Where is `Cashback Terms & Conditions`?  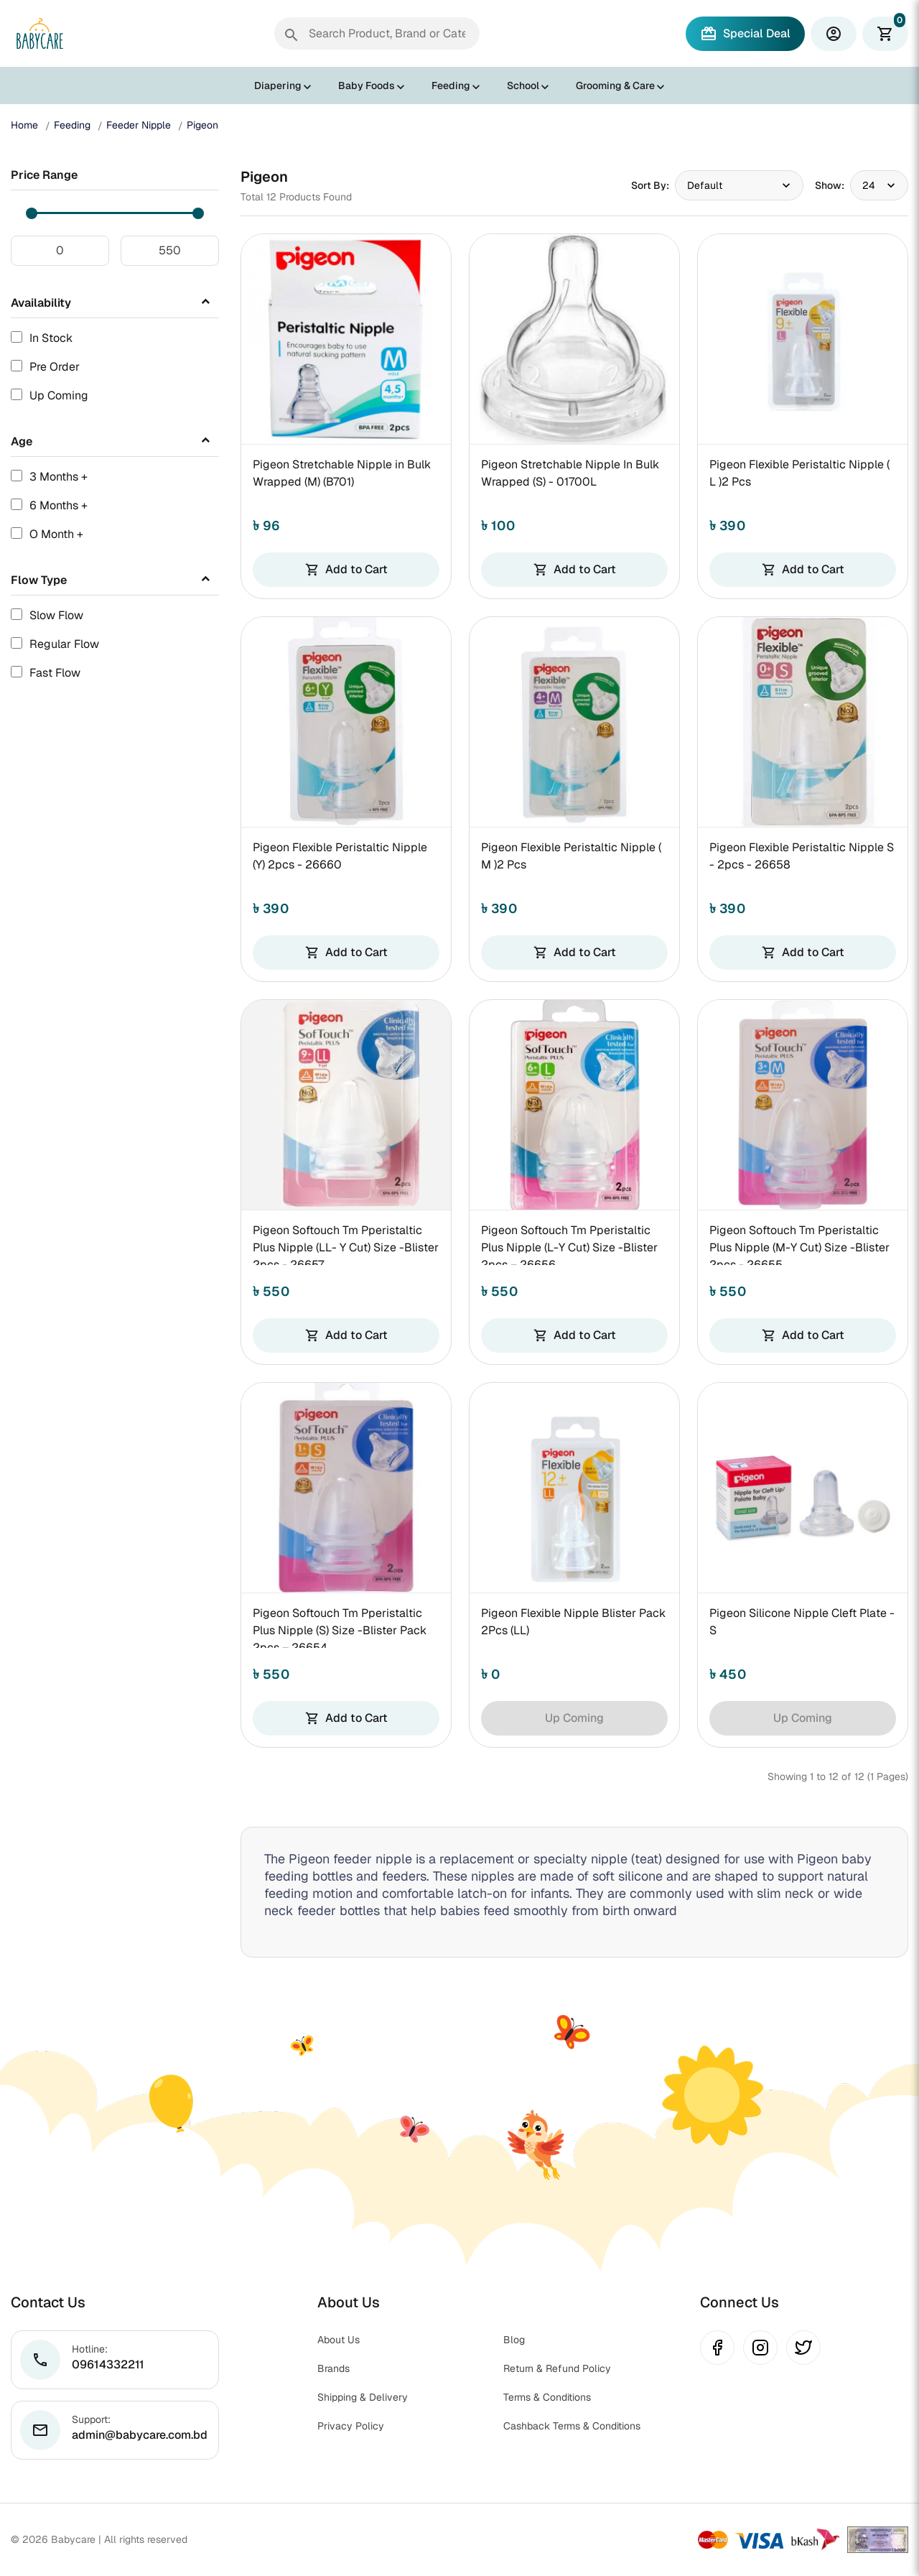 Cashback Terms & Conditions is located at coordinates (571, 2425).